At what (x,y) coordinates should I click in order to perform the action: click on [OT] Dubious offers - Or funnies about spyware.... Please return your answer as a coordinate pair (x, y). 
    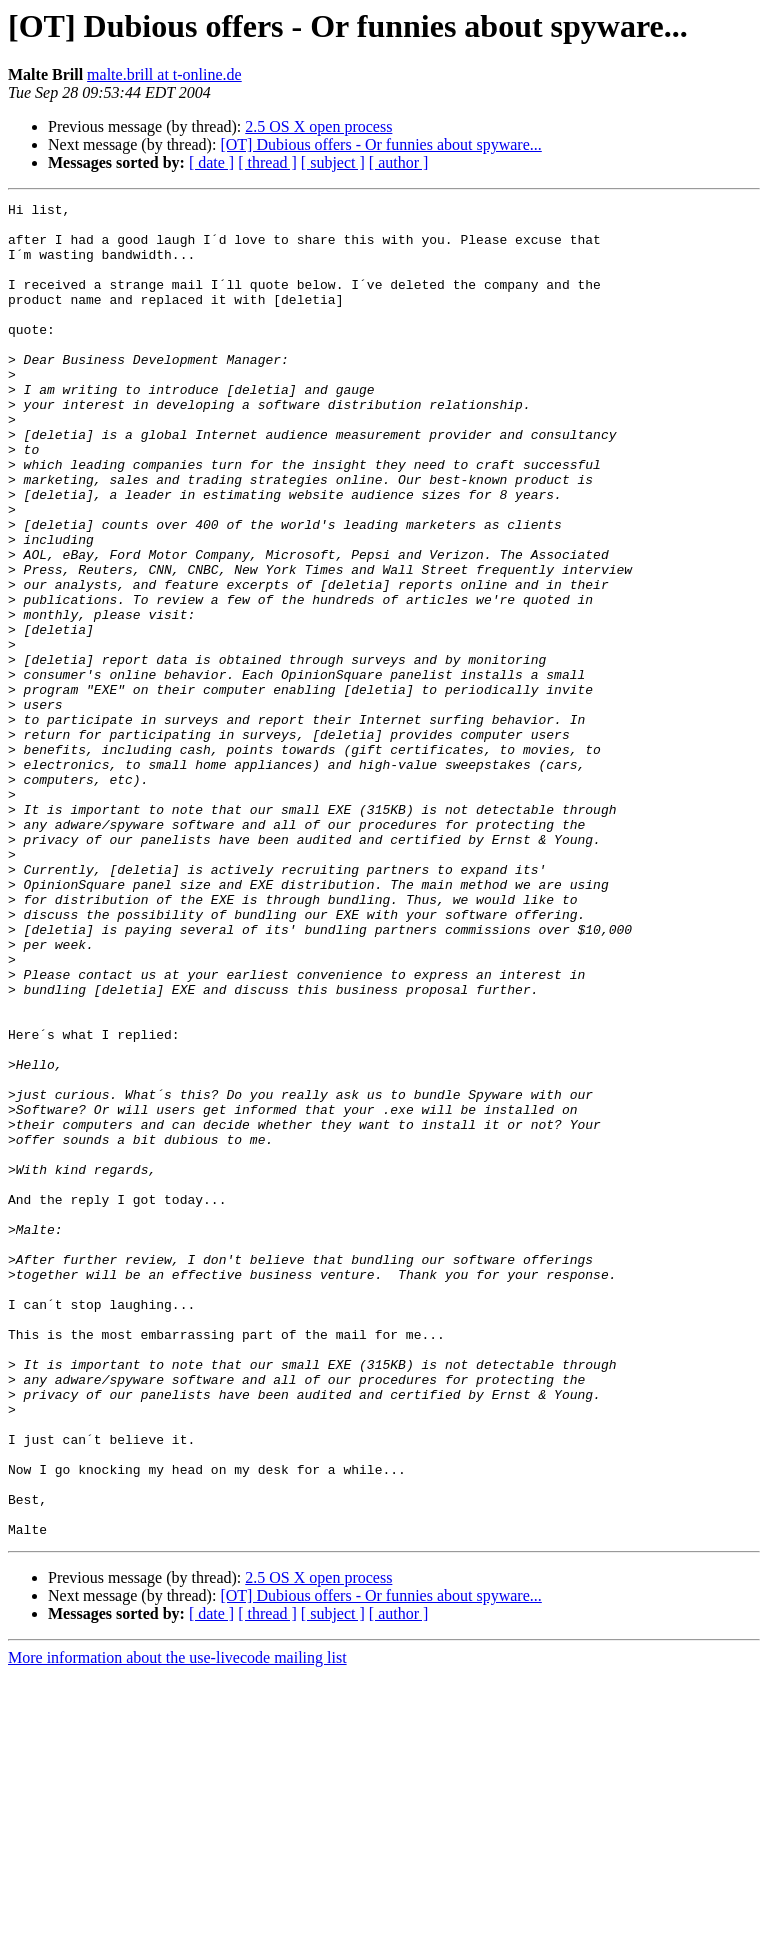
    Looking at the image, I should click on (380, 144).